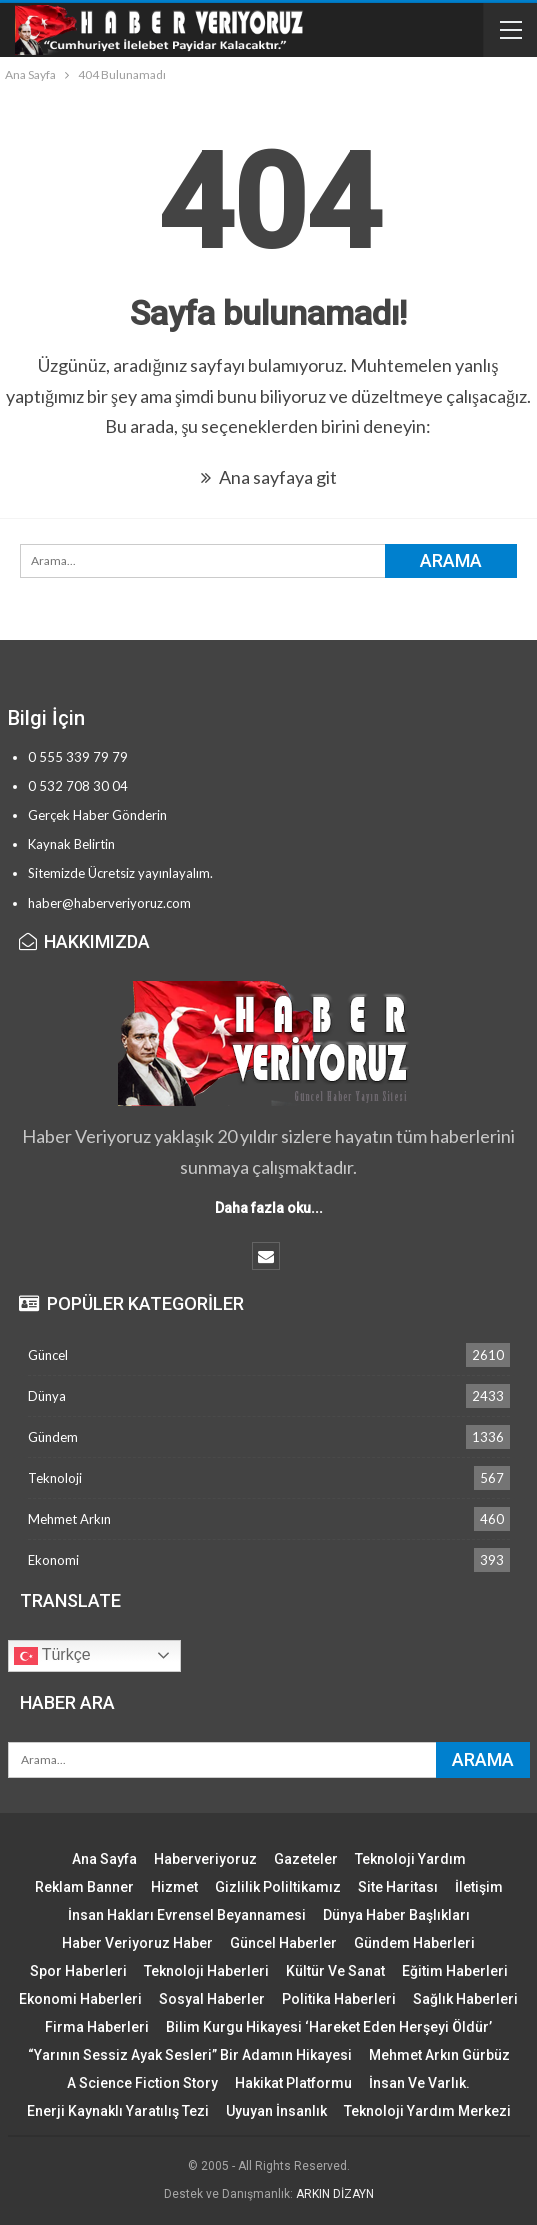 This screenshot has height=2225, width=537. I want to click on Firma Haberleri, so click(97, 2027).